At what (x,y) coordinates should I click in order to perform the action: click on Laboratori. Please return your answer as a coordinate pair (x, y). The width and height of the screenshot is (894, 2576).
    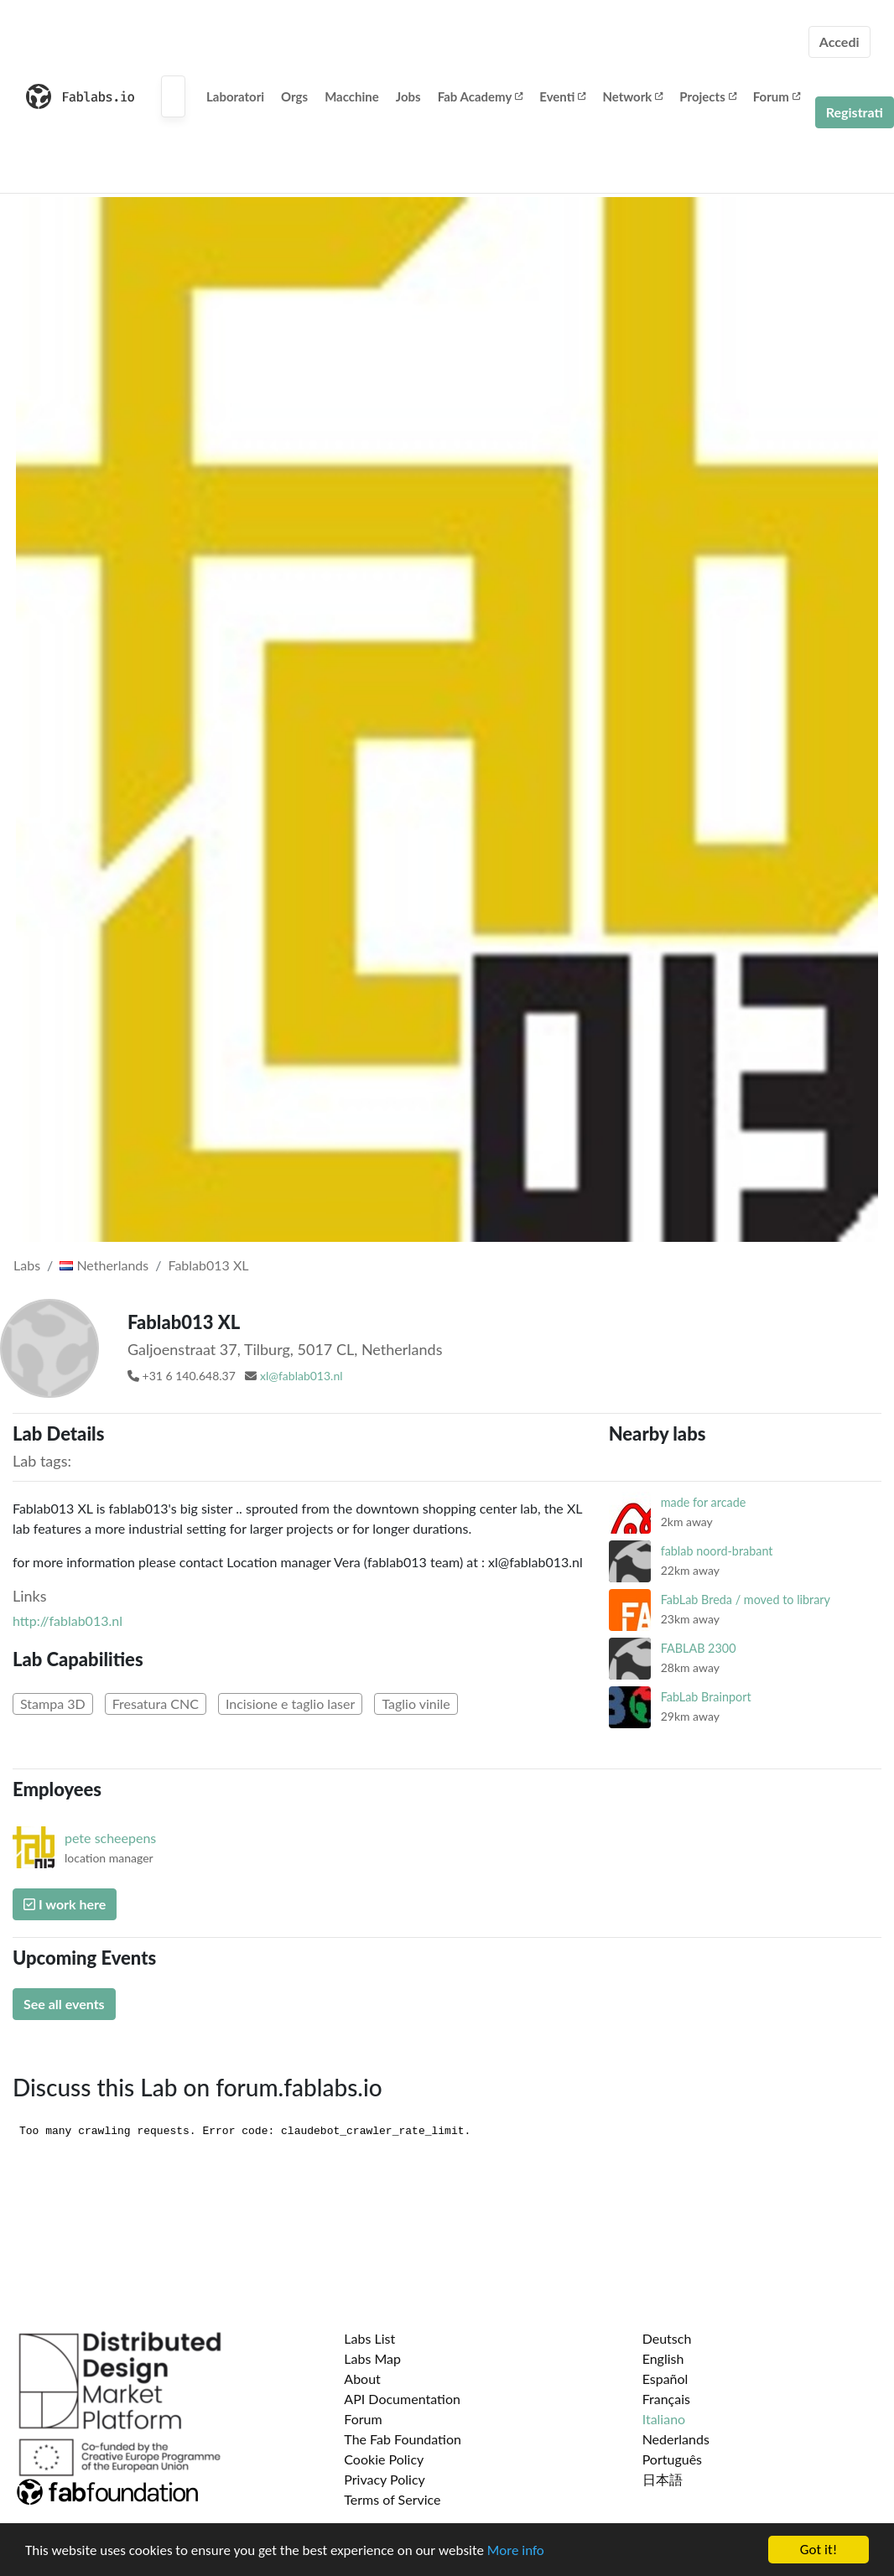
    Looking at the image, I should click on (235, 96).